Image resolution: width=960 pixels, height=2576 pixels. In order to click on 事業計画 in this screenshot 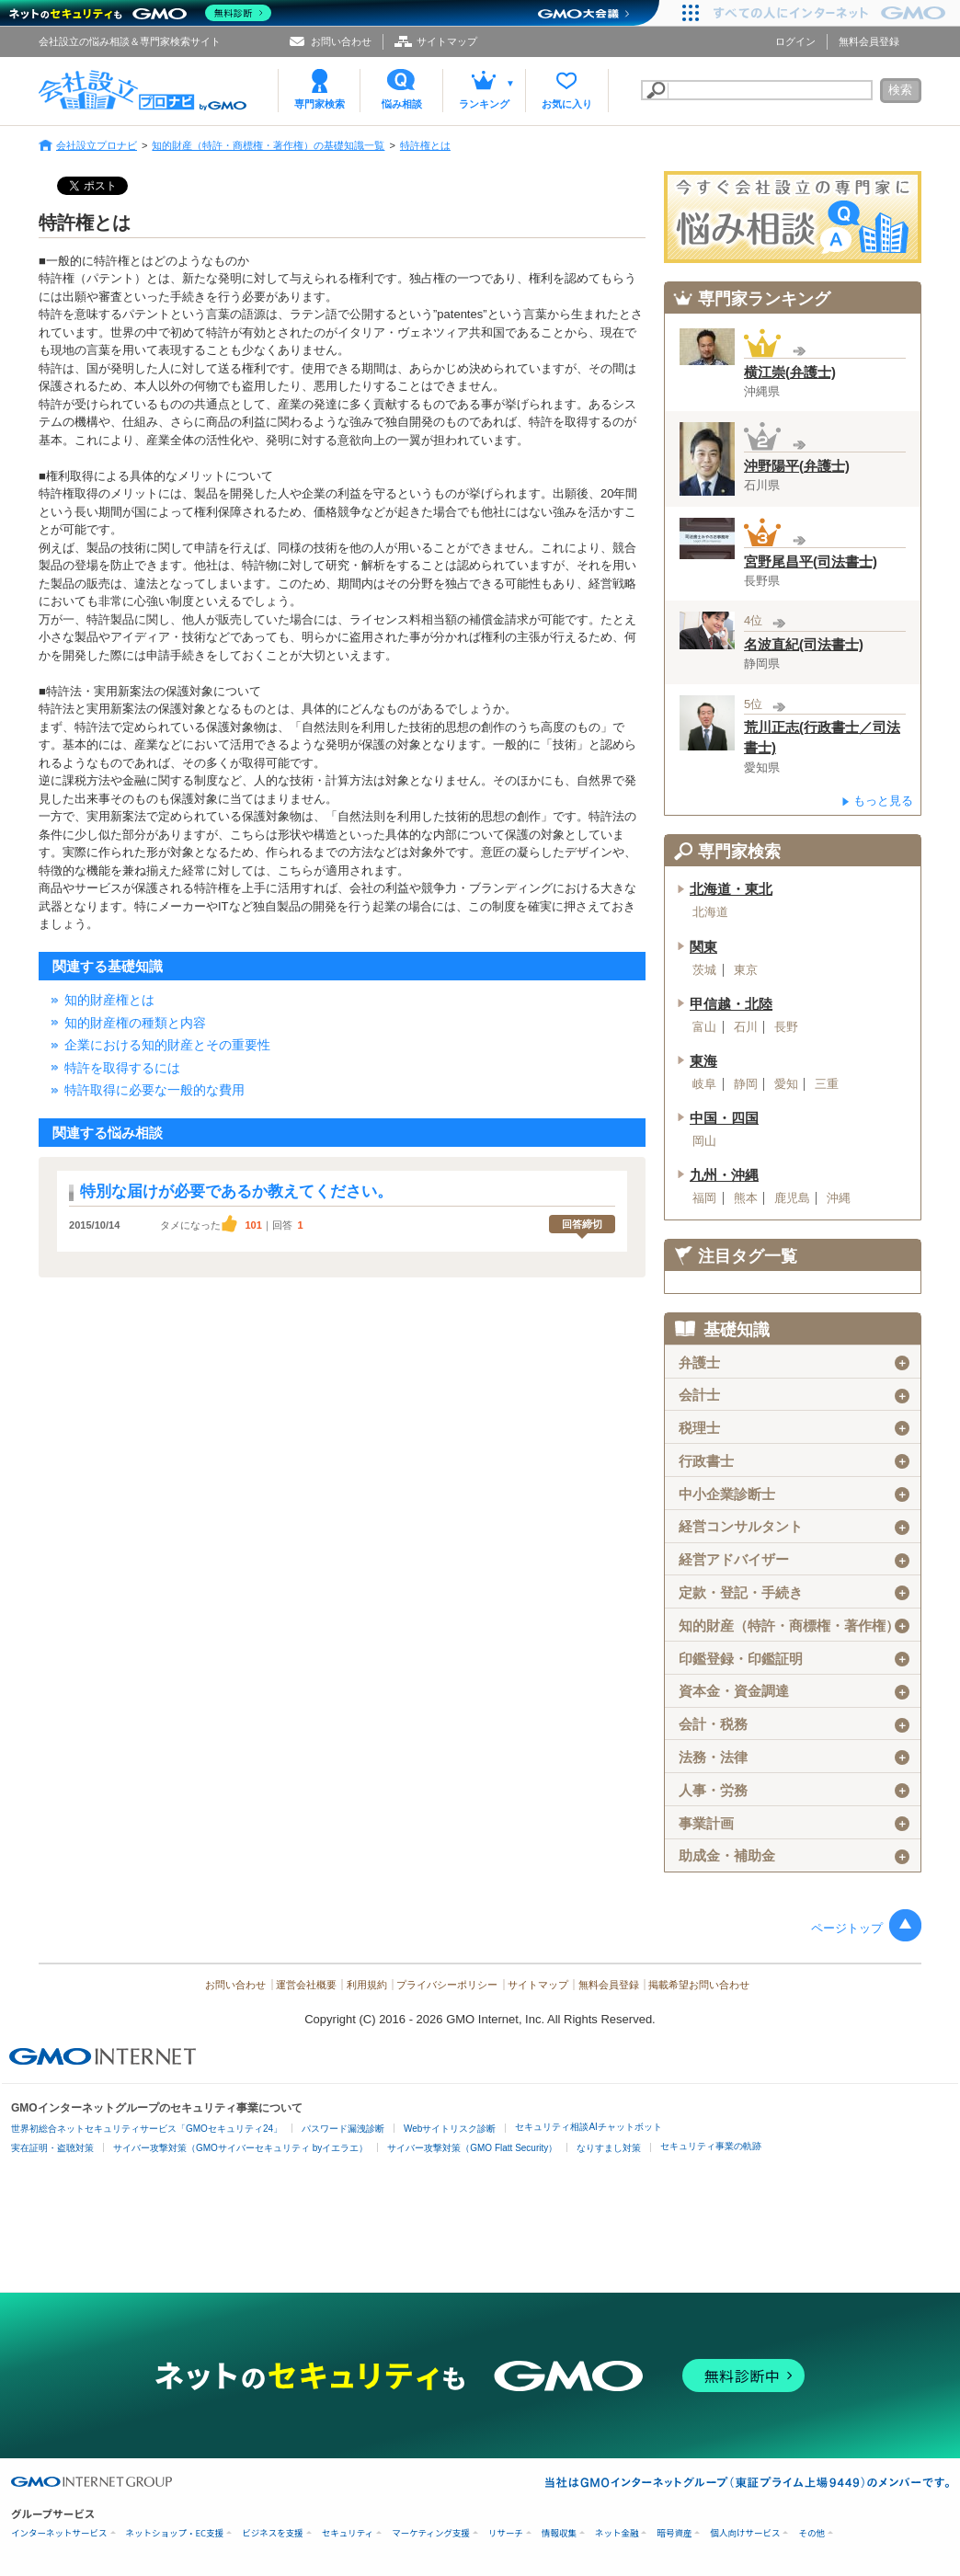, I will do `click(794, 1823)`.